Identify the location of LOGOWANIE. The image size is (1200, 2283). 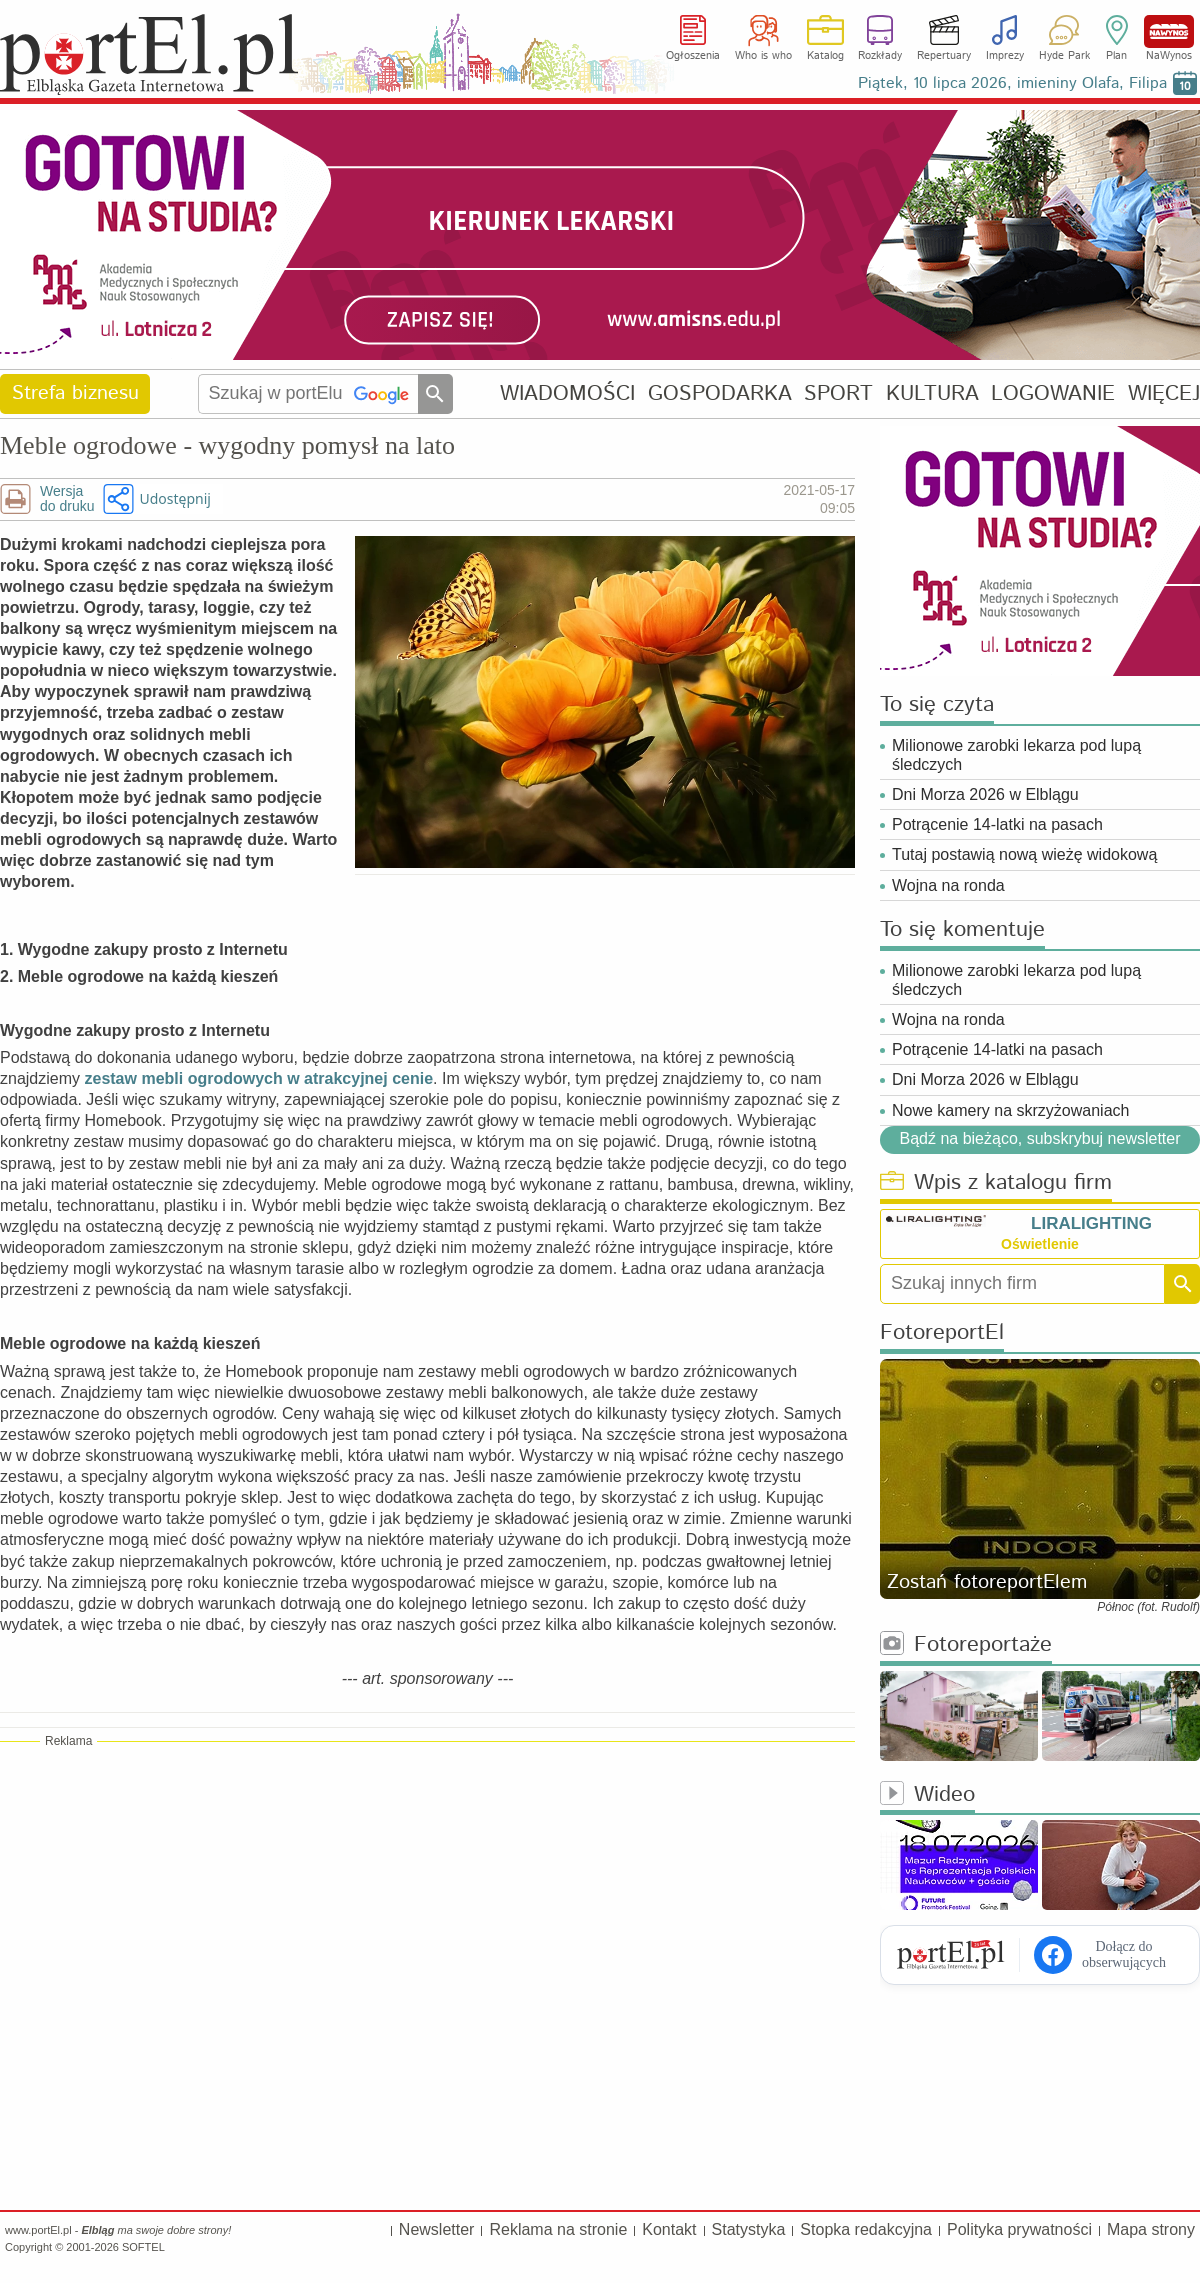
(1053, 393).